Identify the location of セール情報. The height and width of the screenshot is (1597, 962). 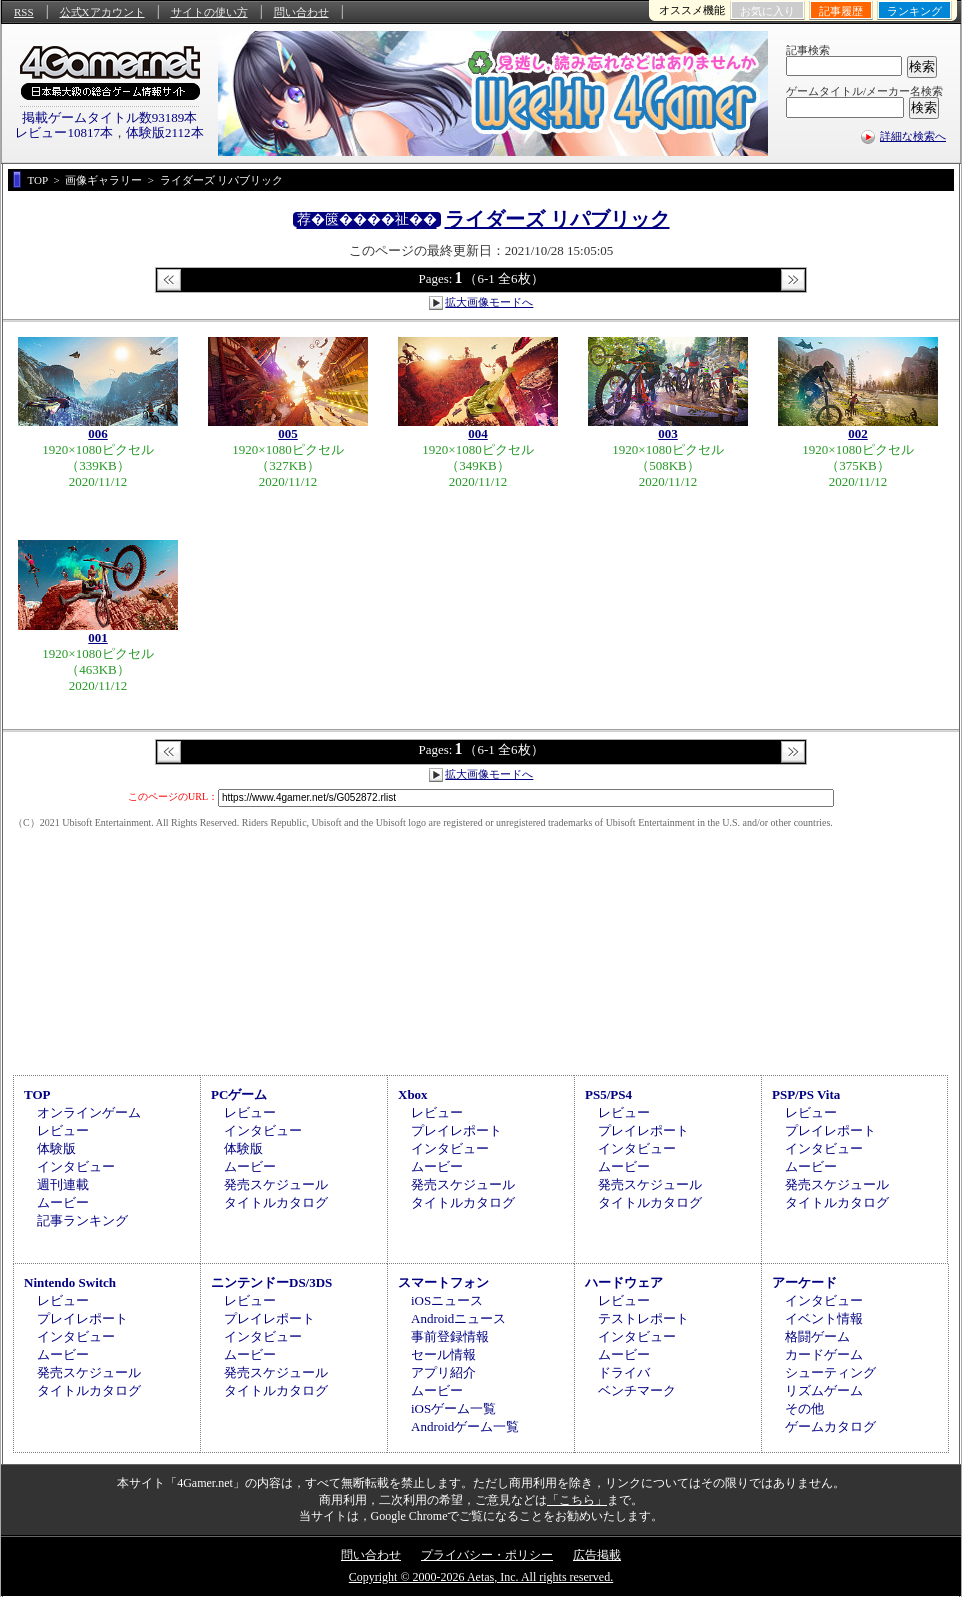
(443, 1354).